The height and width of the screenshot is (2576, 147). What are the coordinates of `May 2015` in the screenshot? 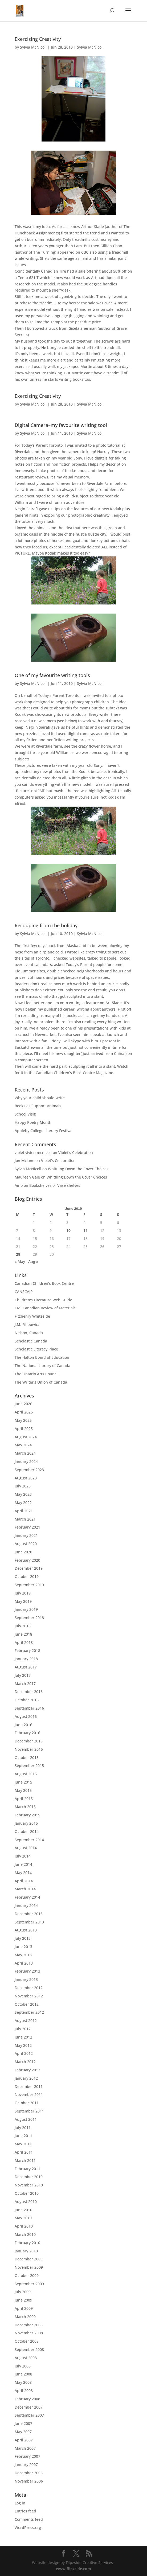 It's located at (23, 1790).